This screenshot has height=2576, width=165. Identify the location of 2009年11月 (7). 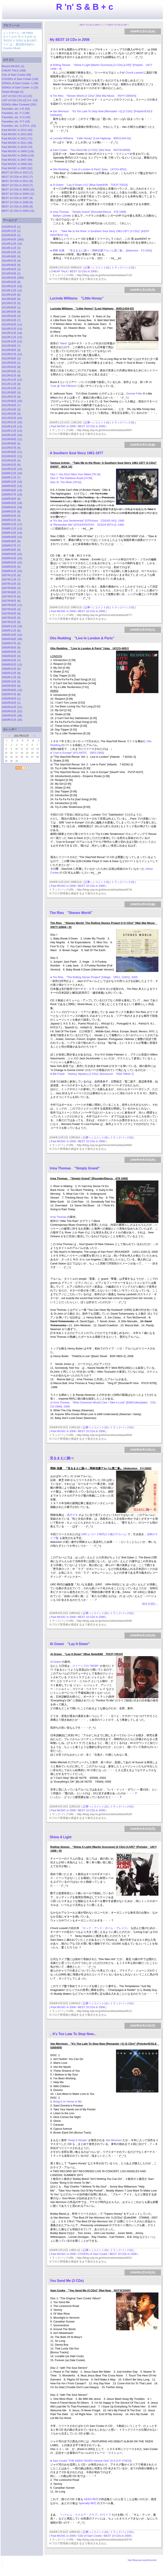
(11, 477).